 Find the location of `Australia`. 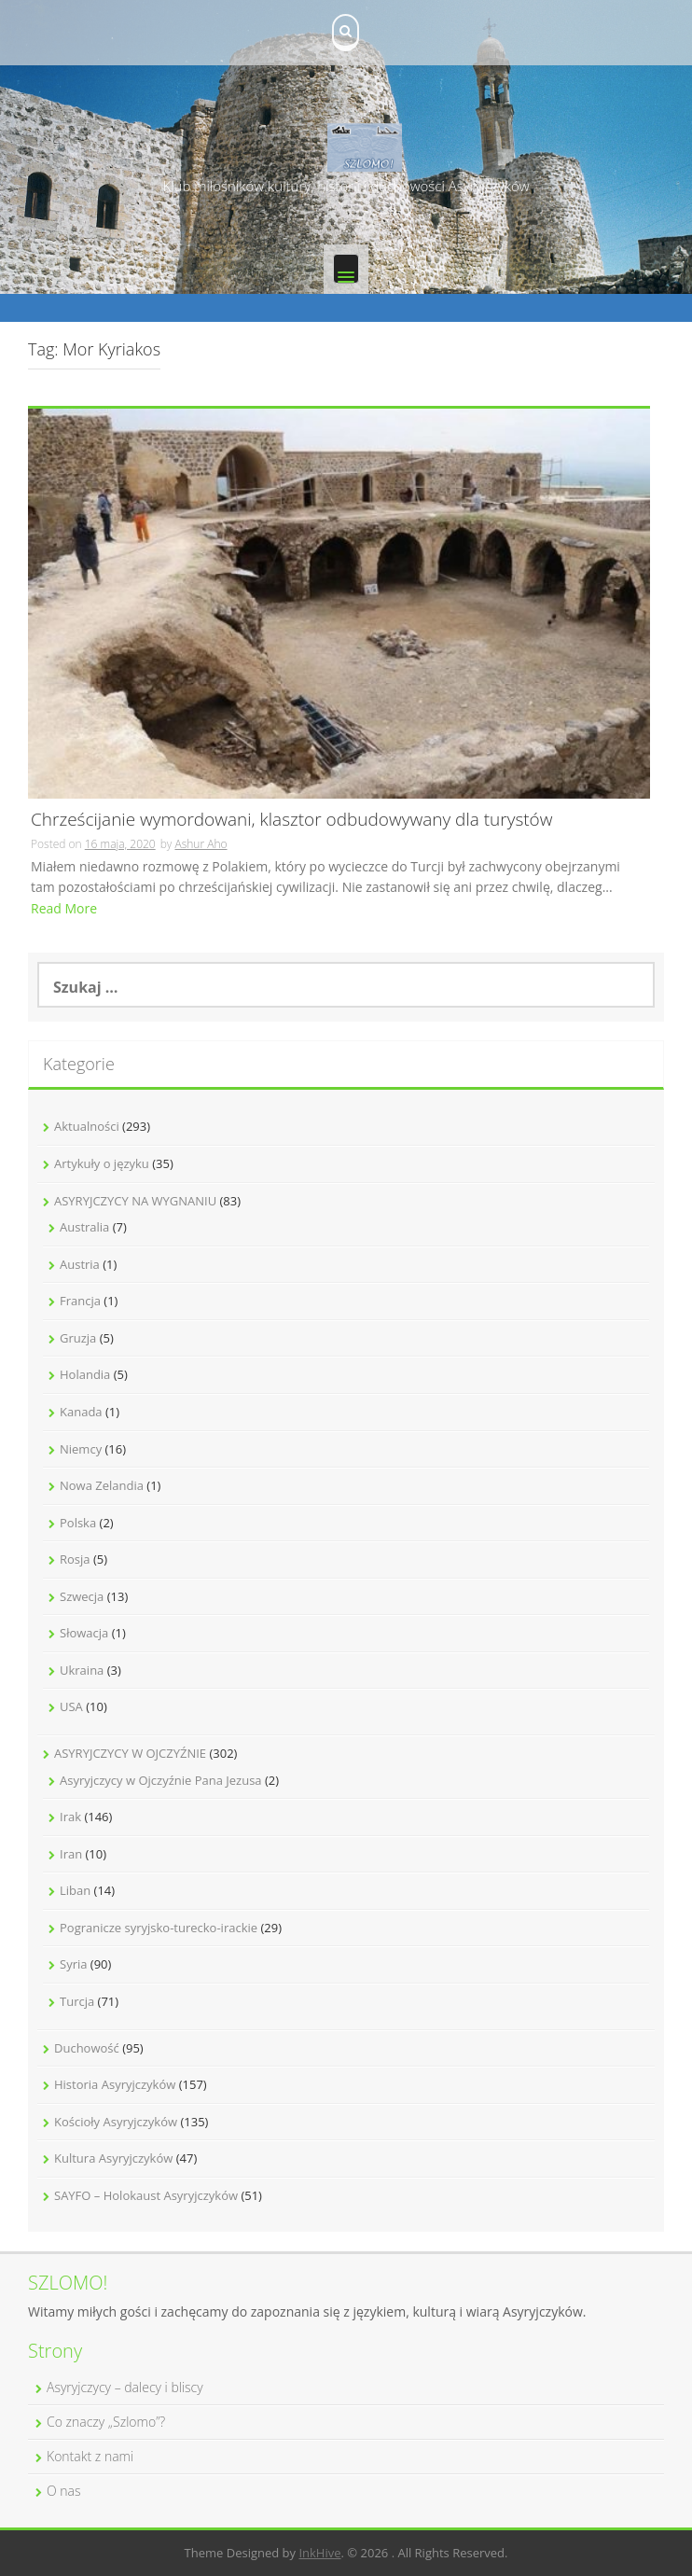

Australia is located at coordinates (84, 1226).